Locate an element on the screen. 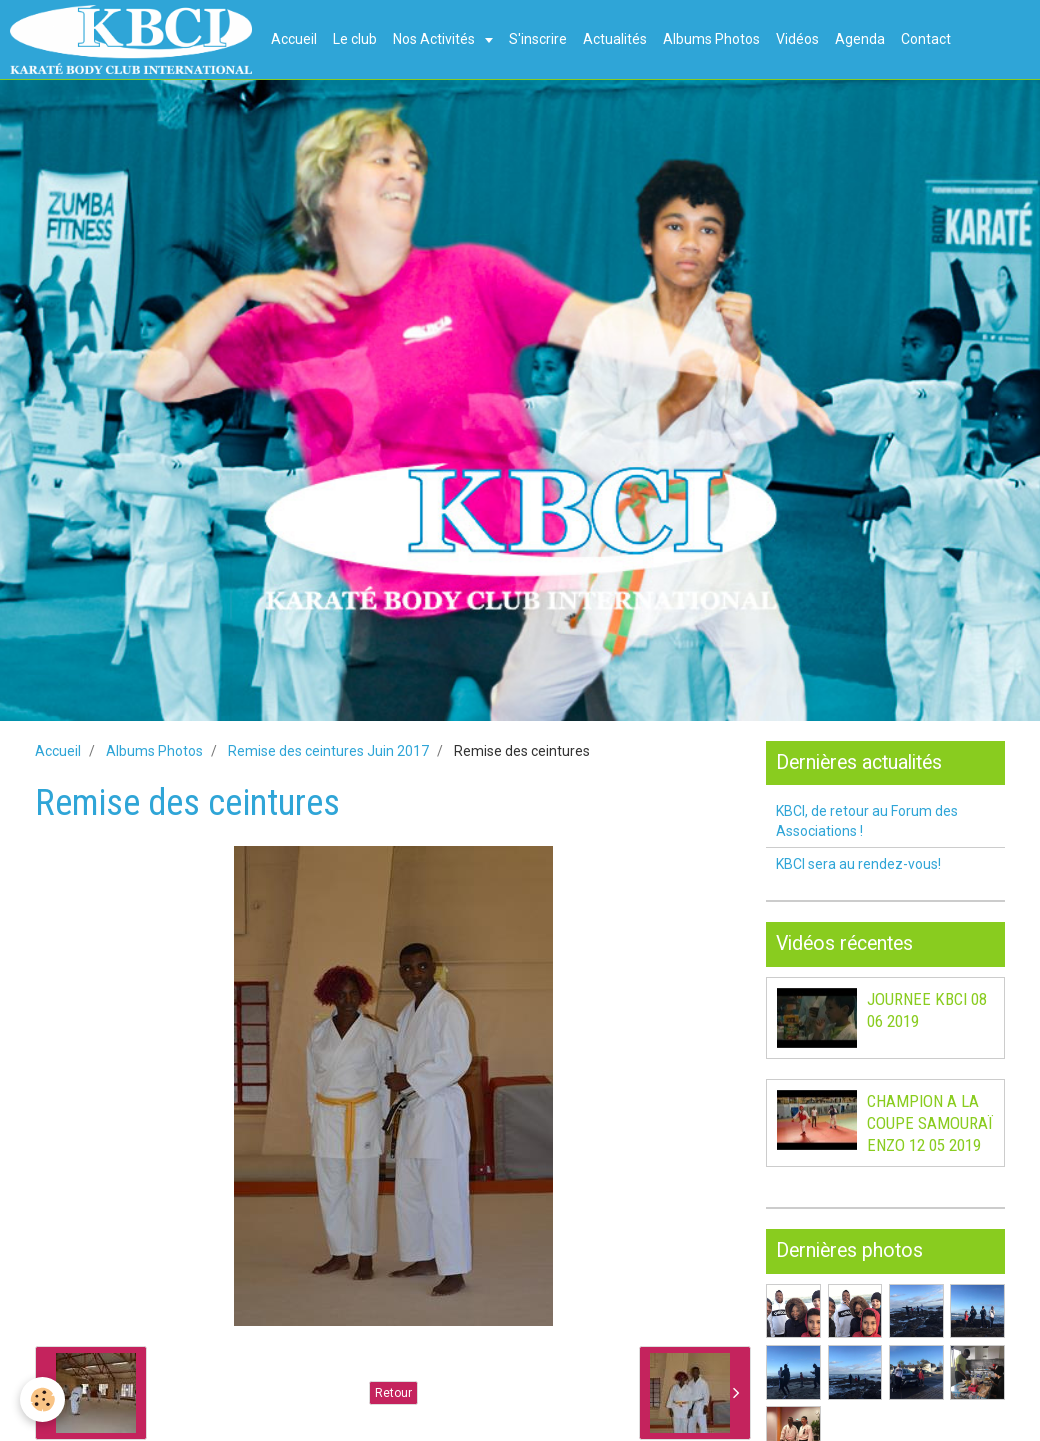  Agenda is located at coordinates (860, 39).